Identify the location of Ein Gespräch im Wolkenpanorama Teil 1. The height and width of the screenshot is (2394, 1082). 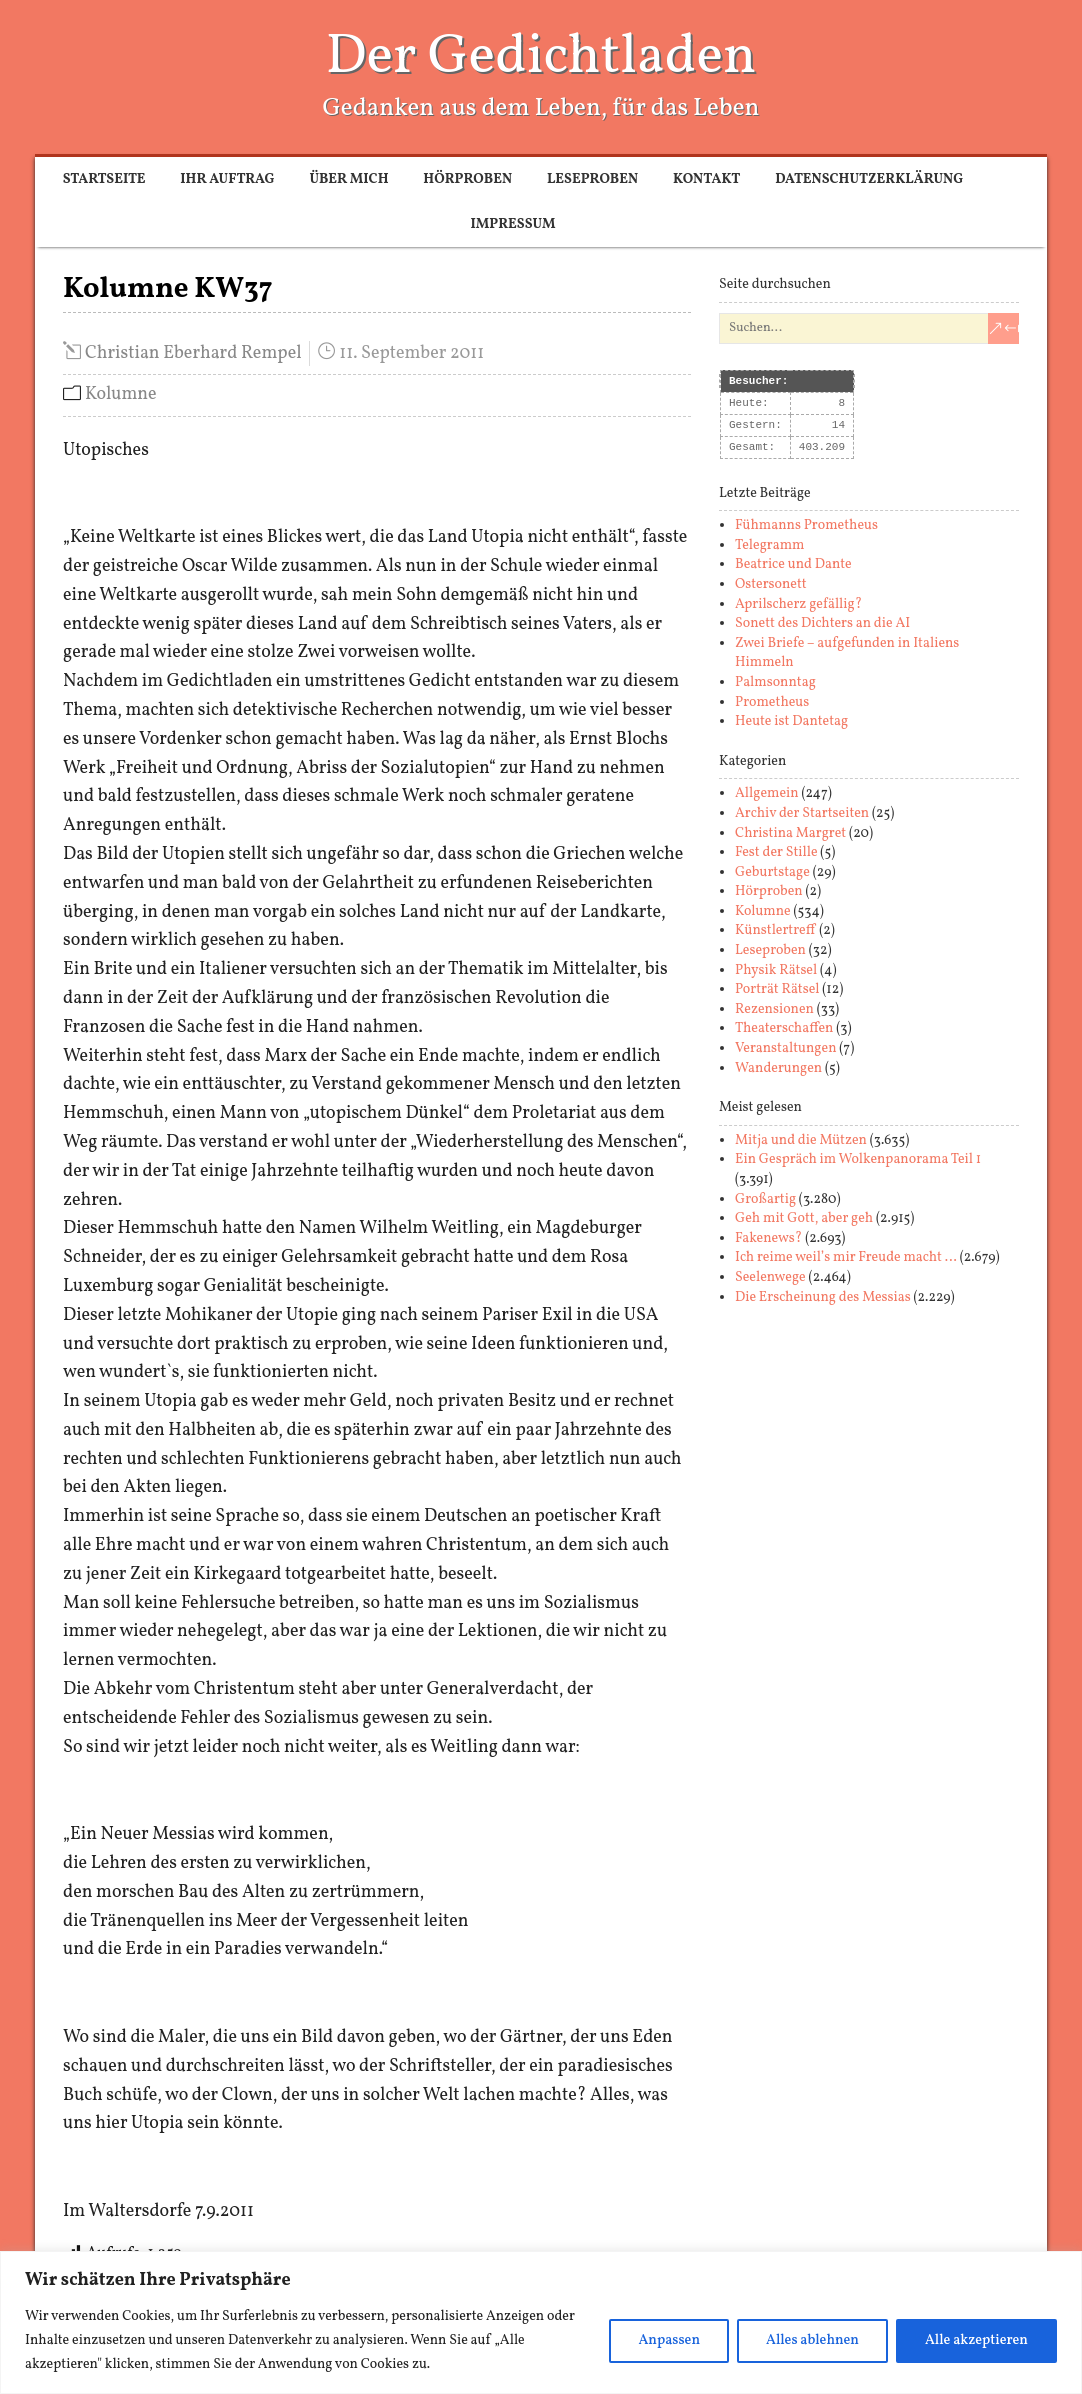
(858, 1159).